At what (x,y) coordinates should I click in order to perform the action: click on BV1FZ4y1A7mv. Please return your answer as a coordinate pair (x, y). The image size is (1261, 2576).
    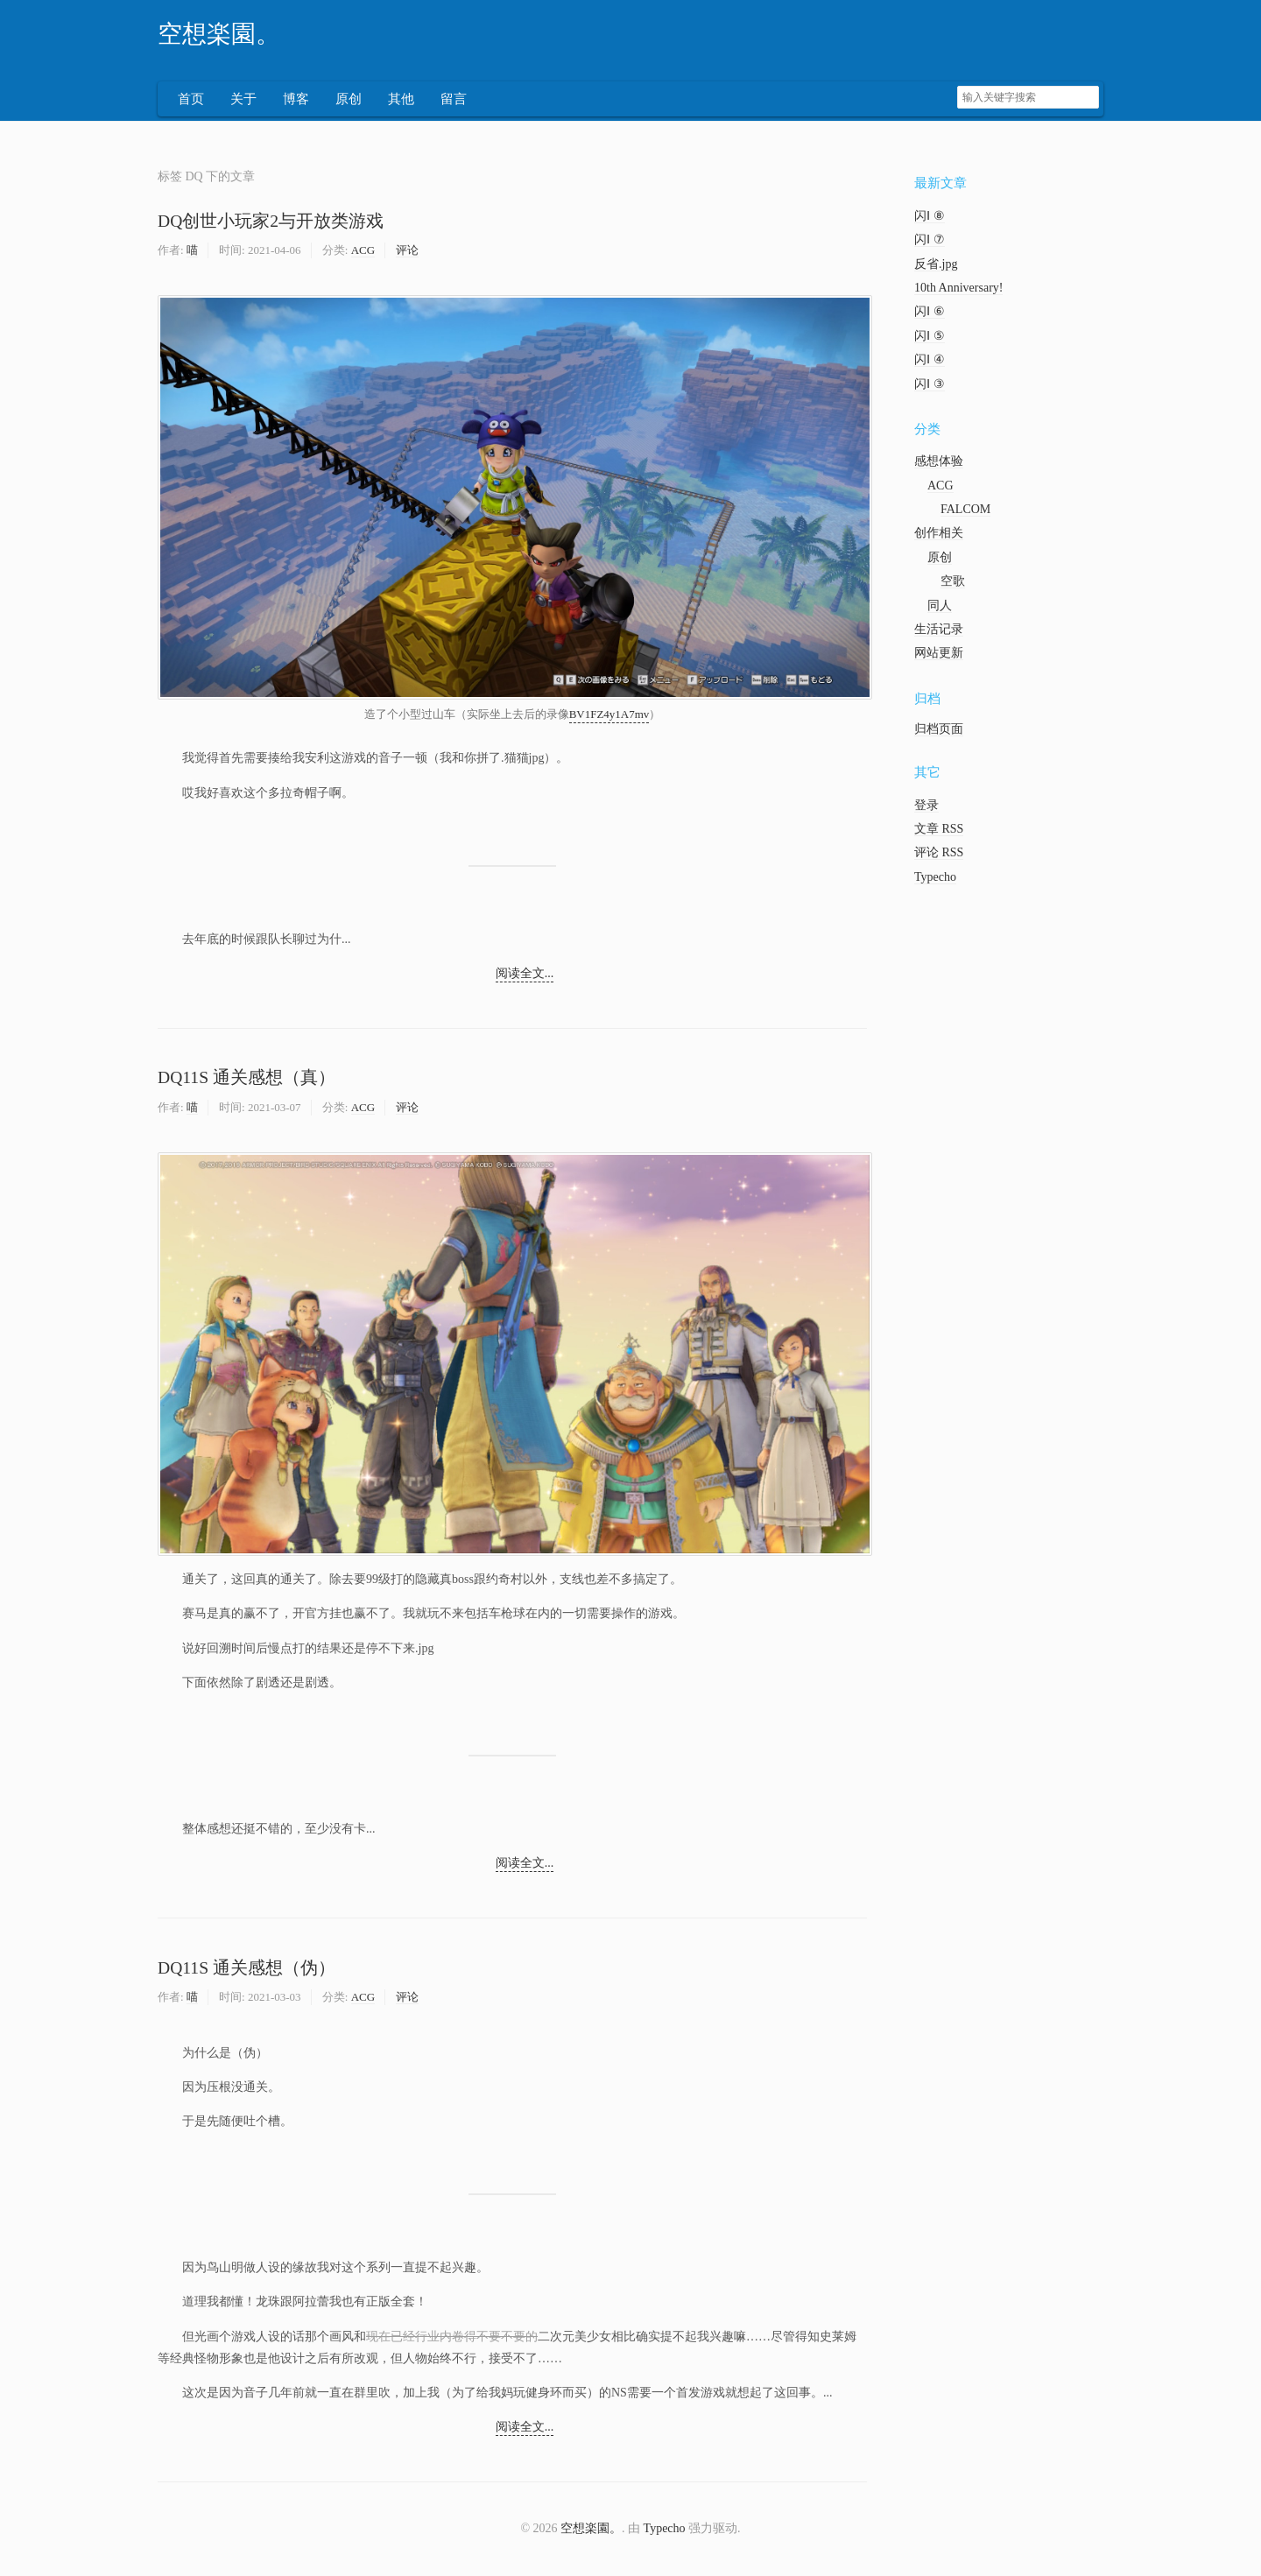
    Looking at the image, I should click on (609, 715).